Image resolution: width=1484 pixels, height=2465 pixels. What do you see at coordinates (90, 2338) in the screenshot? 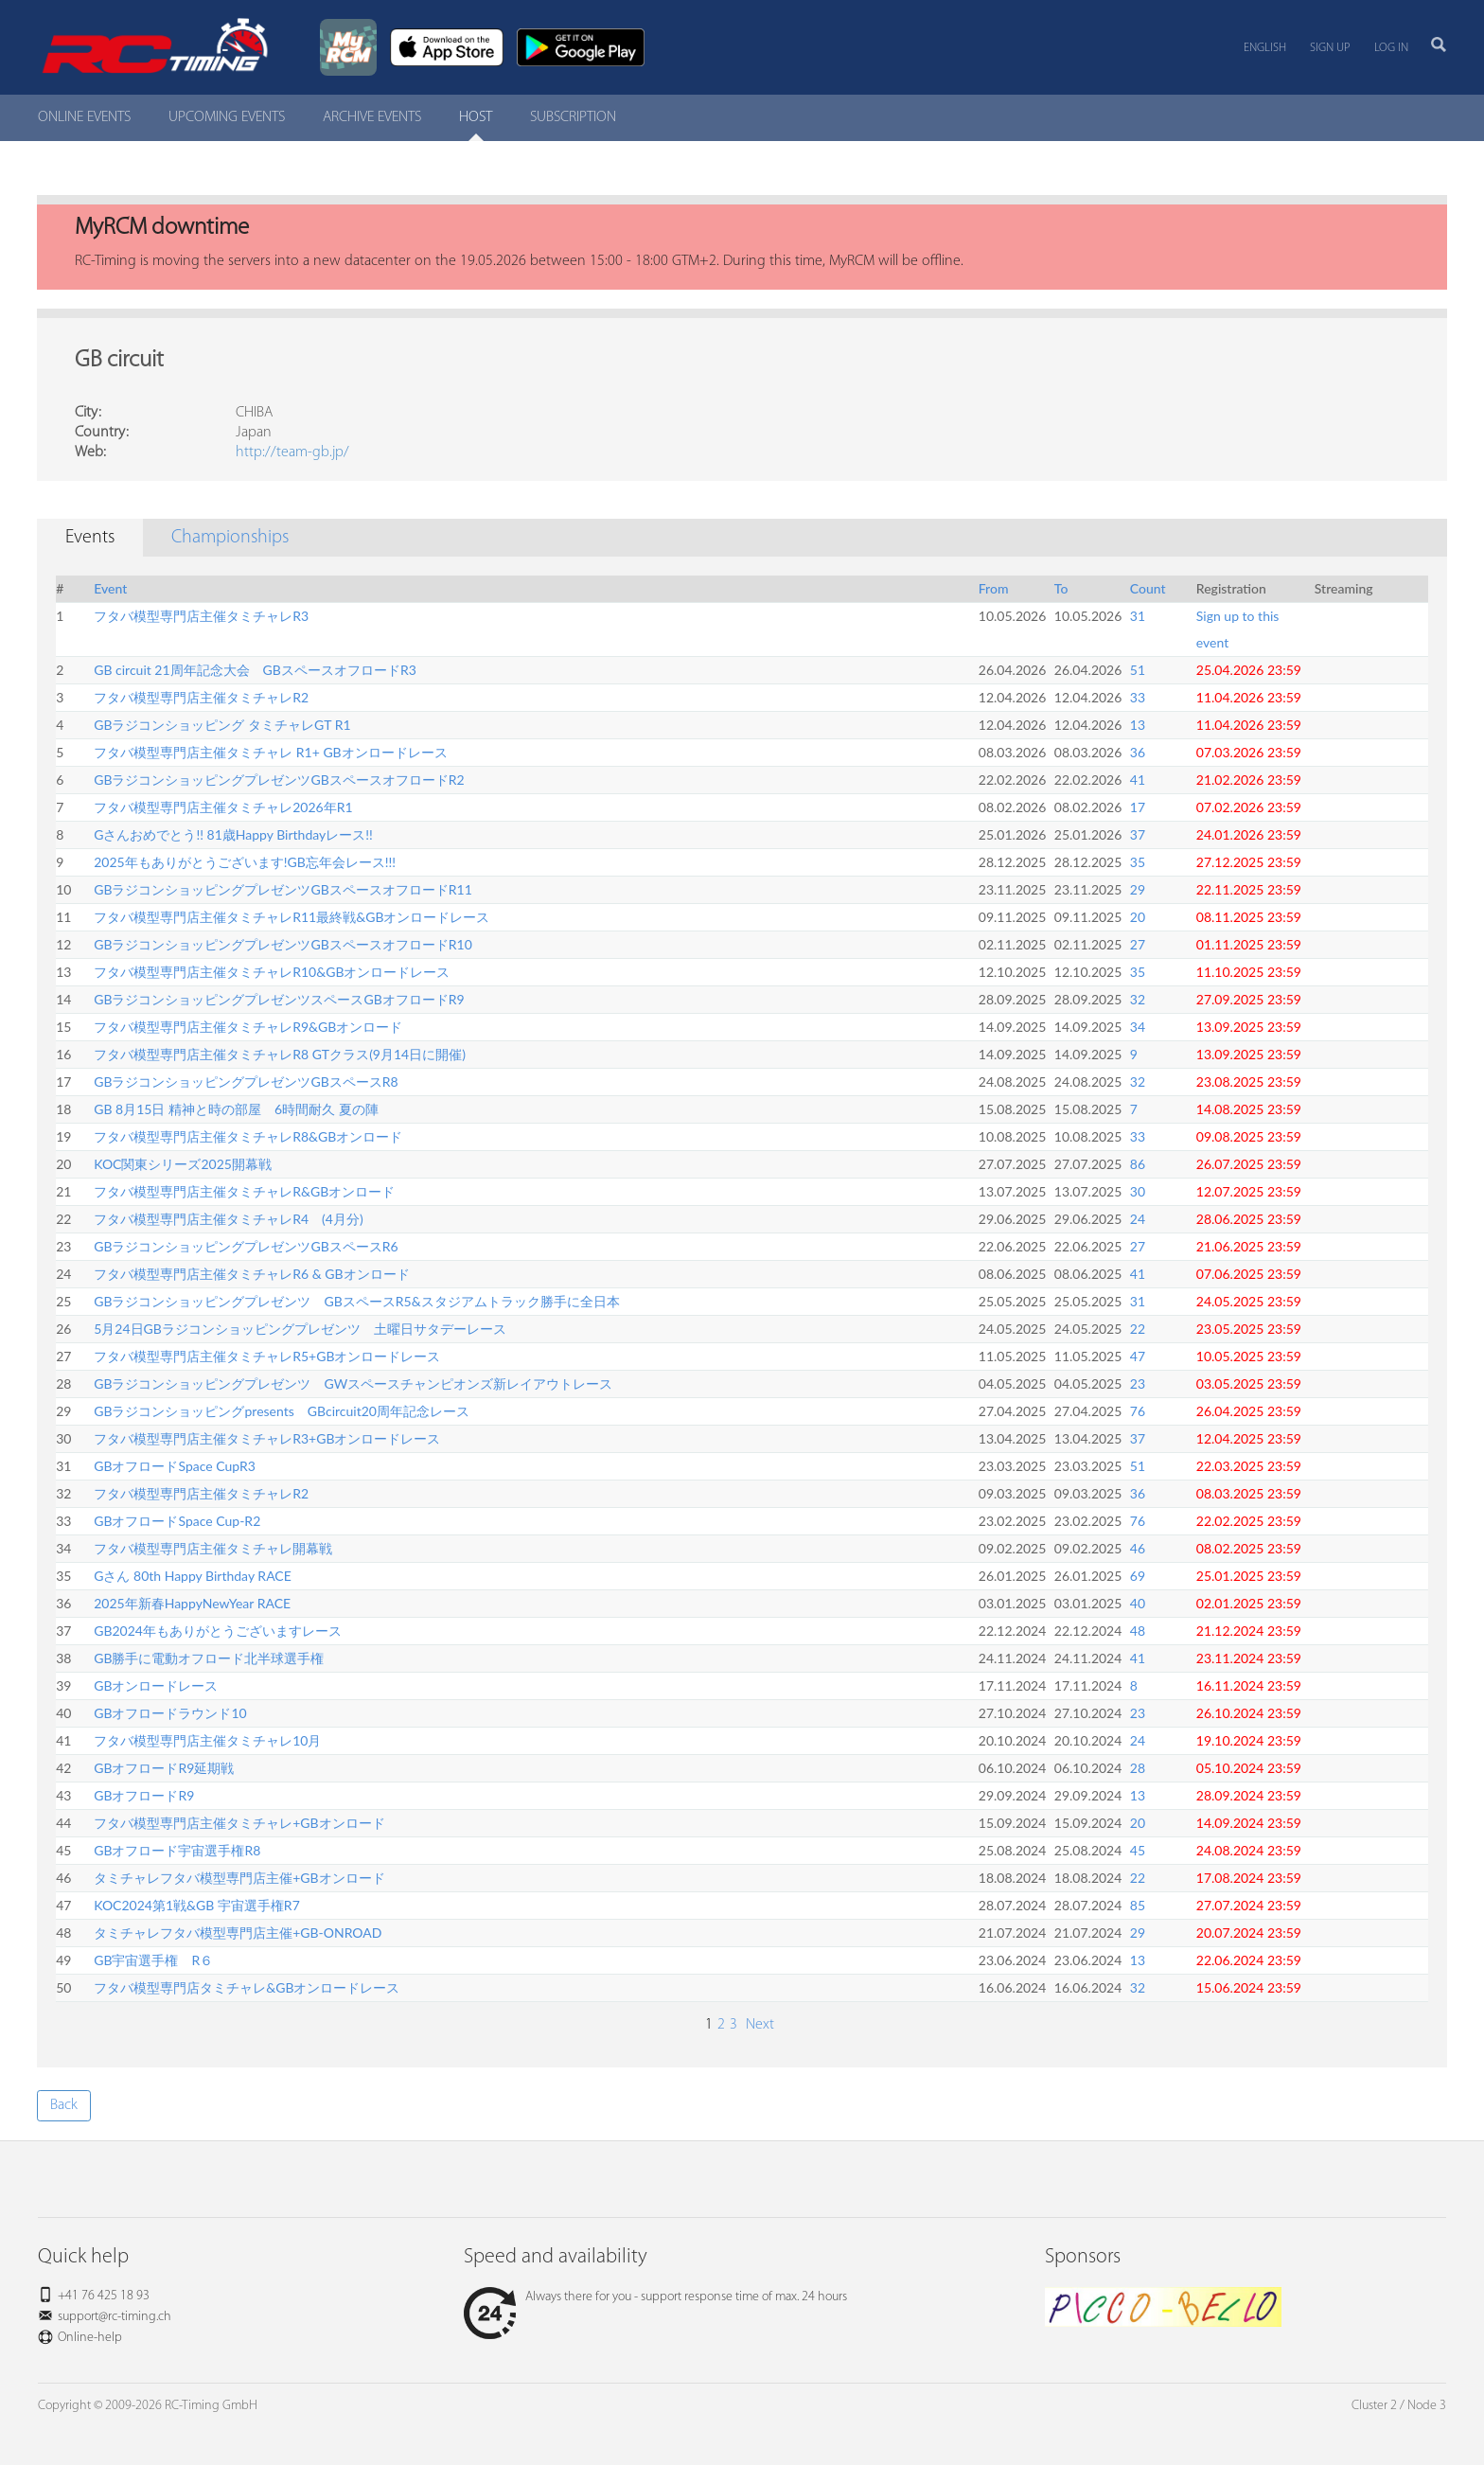
I see `Online-help` at bounding box center [90, 2338].